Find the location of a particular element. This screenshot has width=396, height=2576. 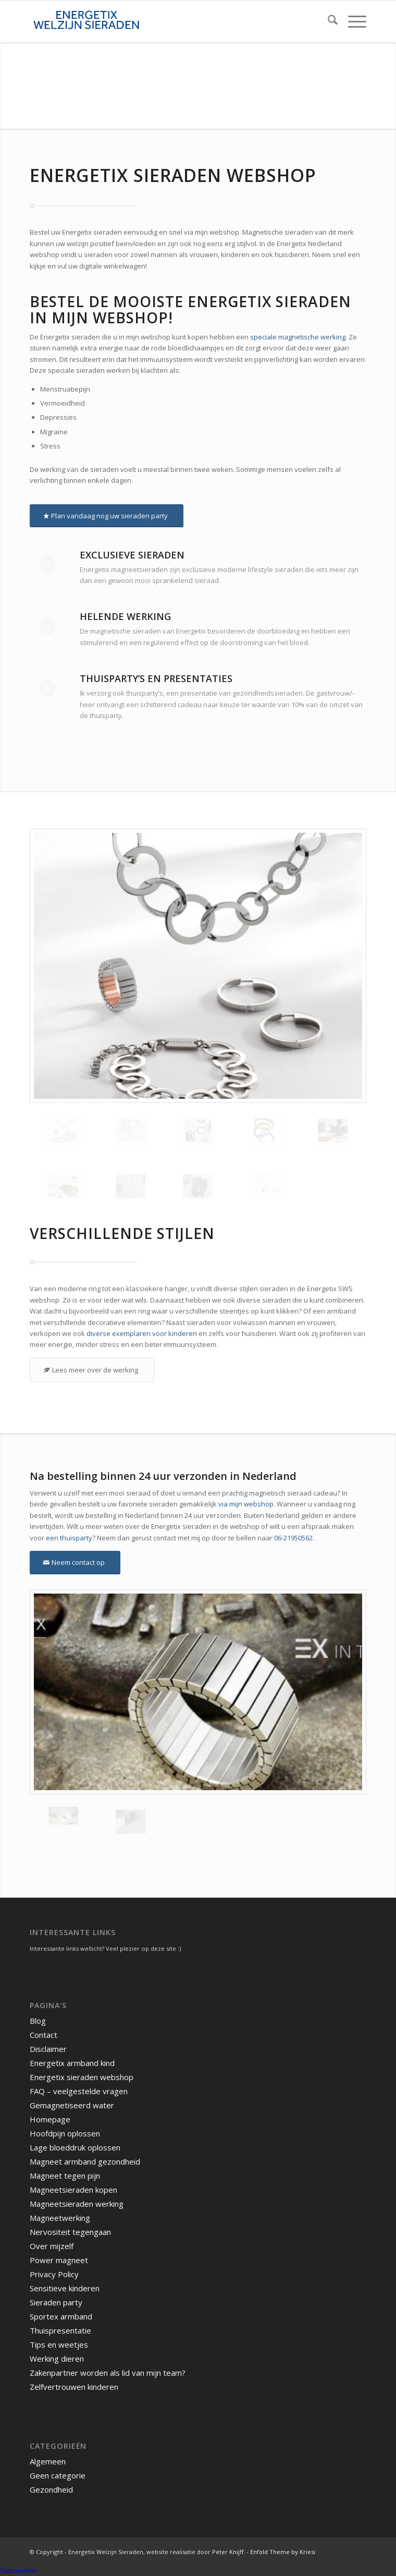

Sportex armband is located at coordinates (61, 2316).